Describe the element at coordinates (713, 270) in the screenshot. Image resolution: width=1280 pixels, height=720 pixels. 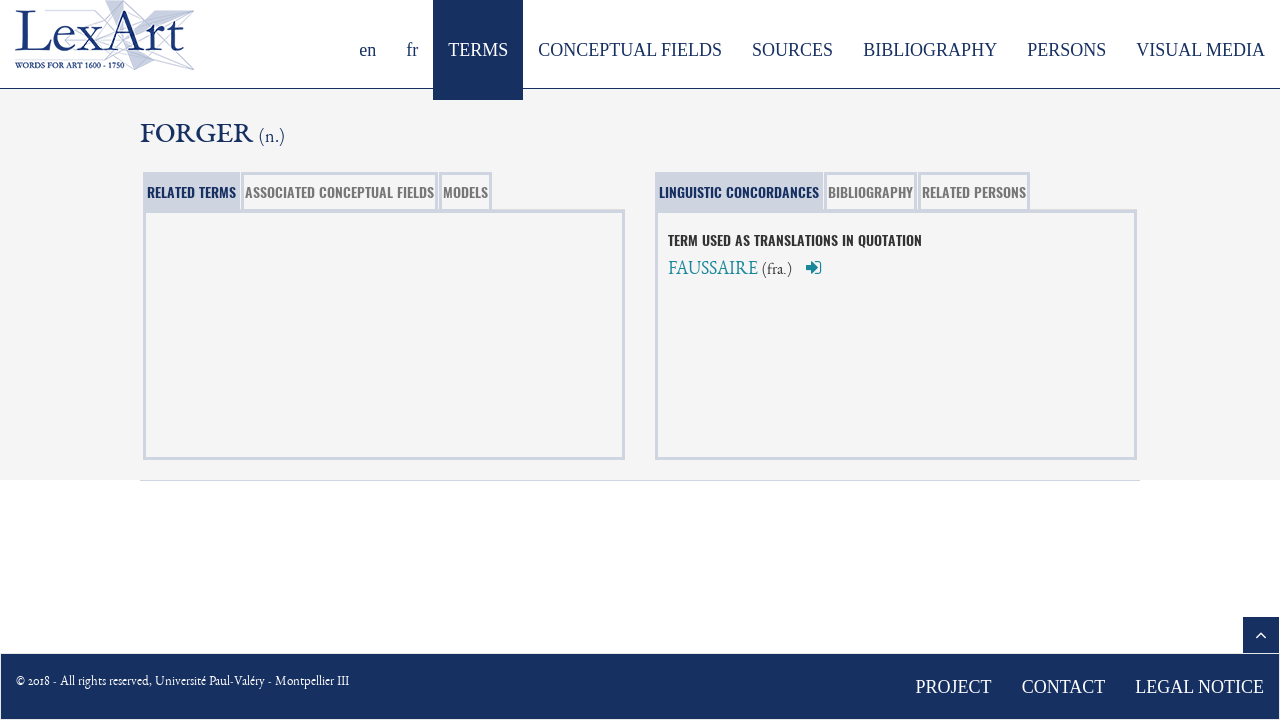
I see `FAUSSAIRE` at that location.